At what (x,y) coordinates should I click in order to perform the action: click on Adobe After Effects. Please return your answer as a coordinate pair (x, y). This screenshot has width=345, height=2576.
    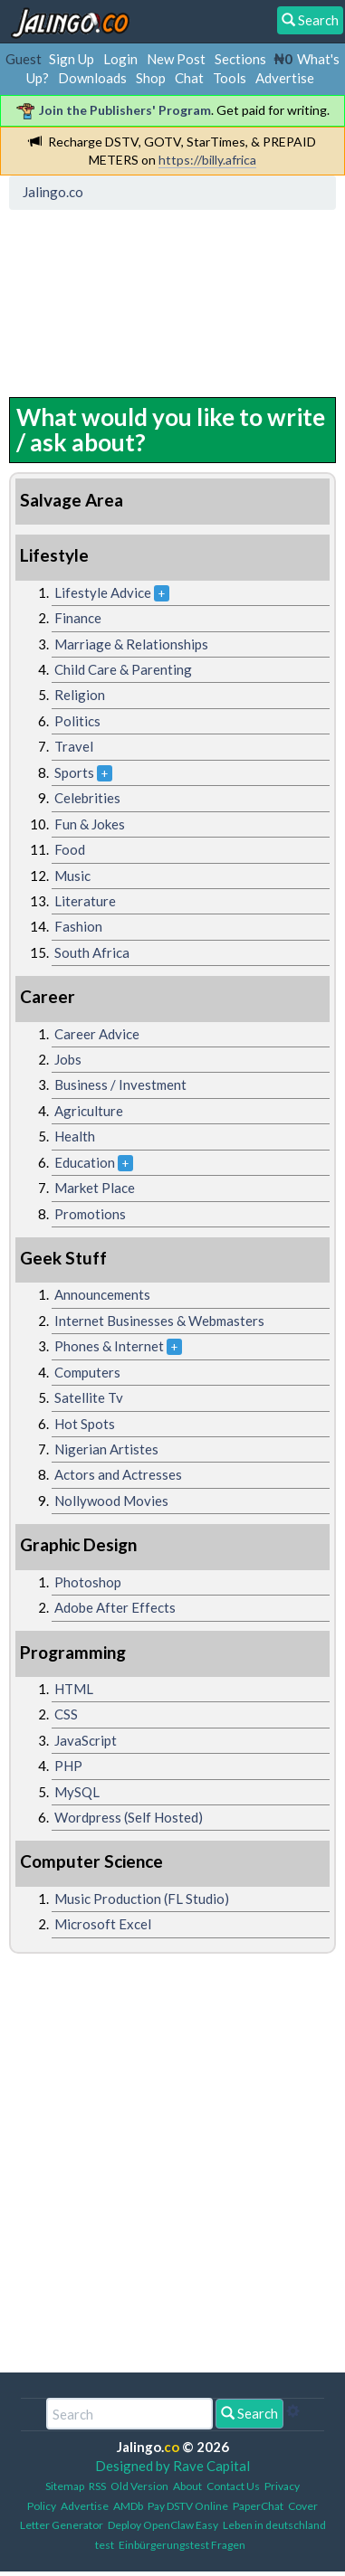
    Looking at the image, I should click on (115, 1607).